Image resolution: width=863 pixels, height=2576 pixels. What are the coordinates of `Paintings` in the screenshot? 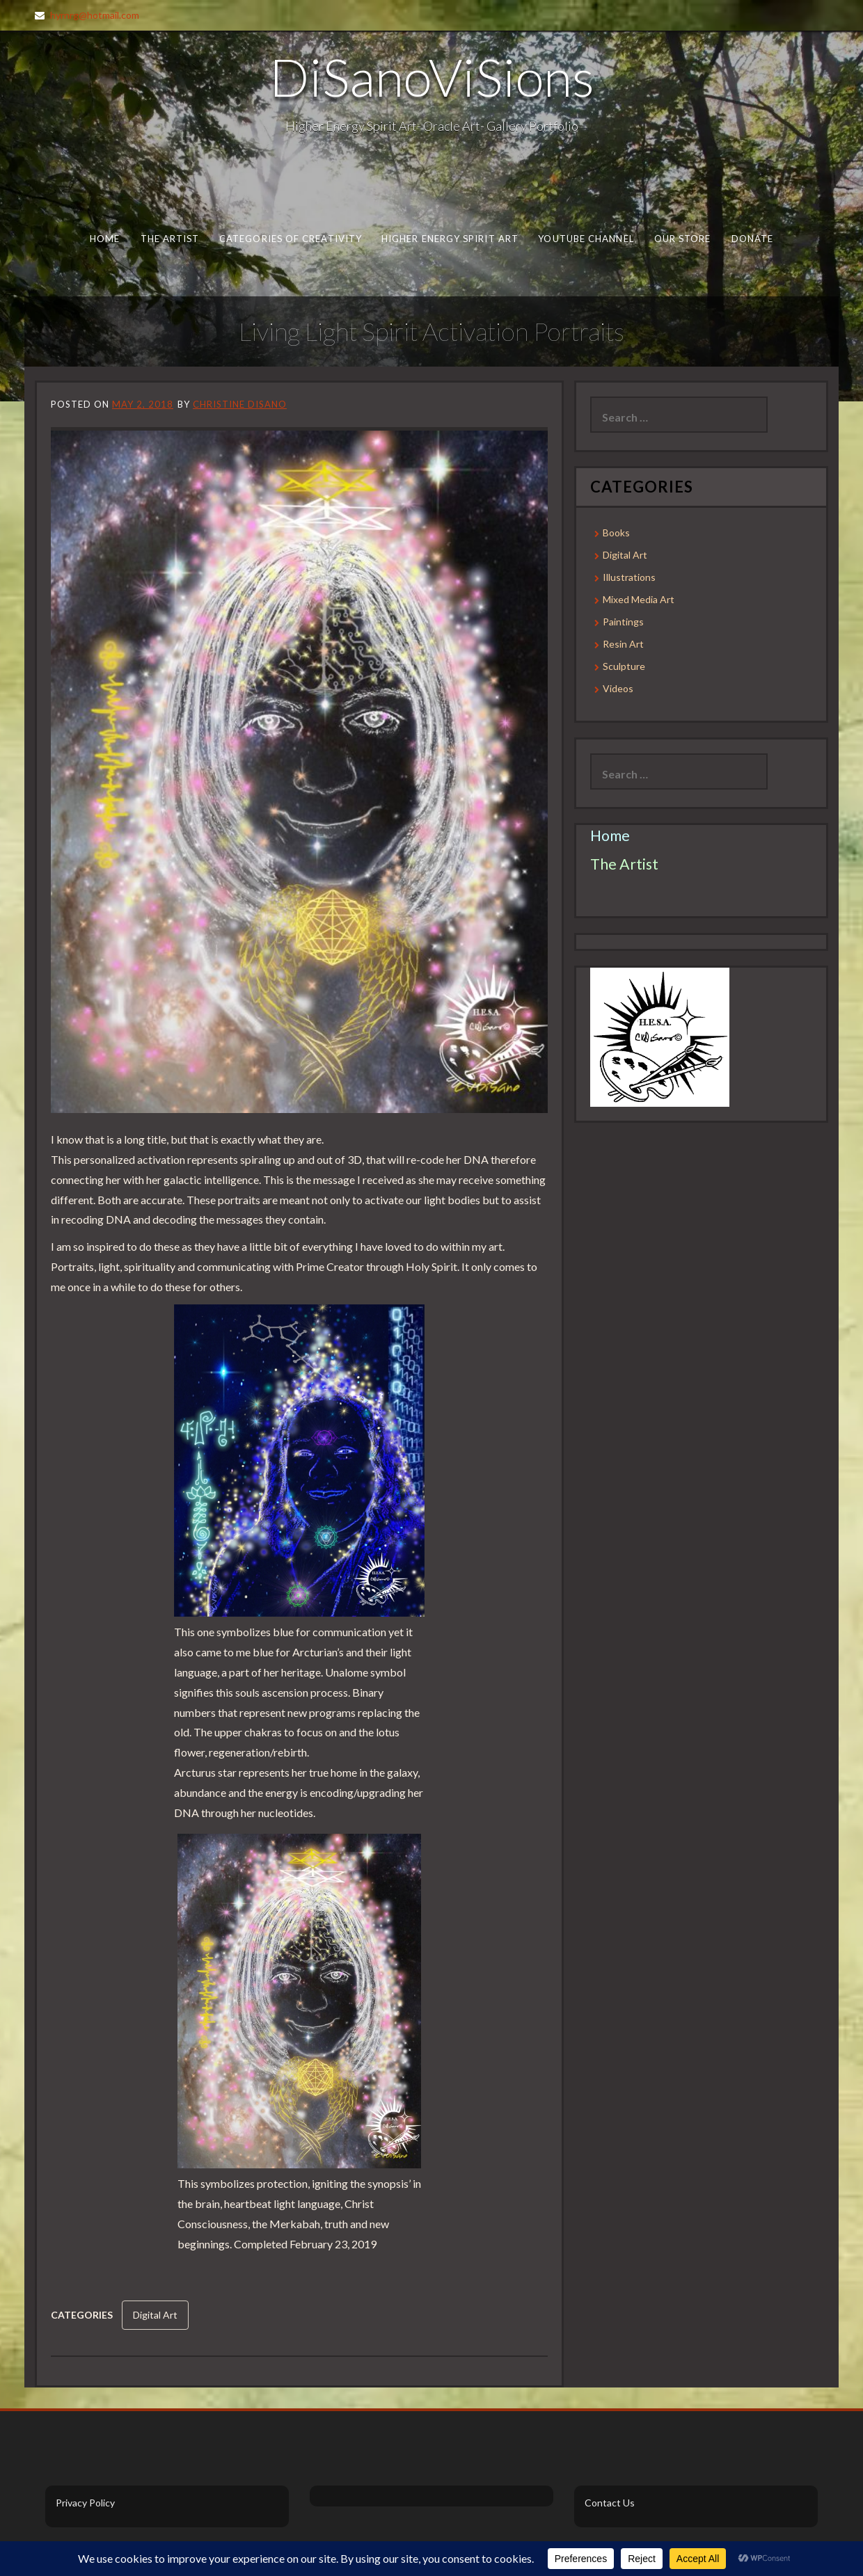 It's located at (623, 621).